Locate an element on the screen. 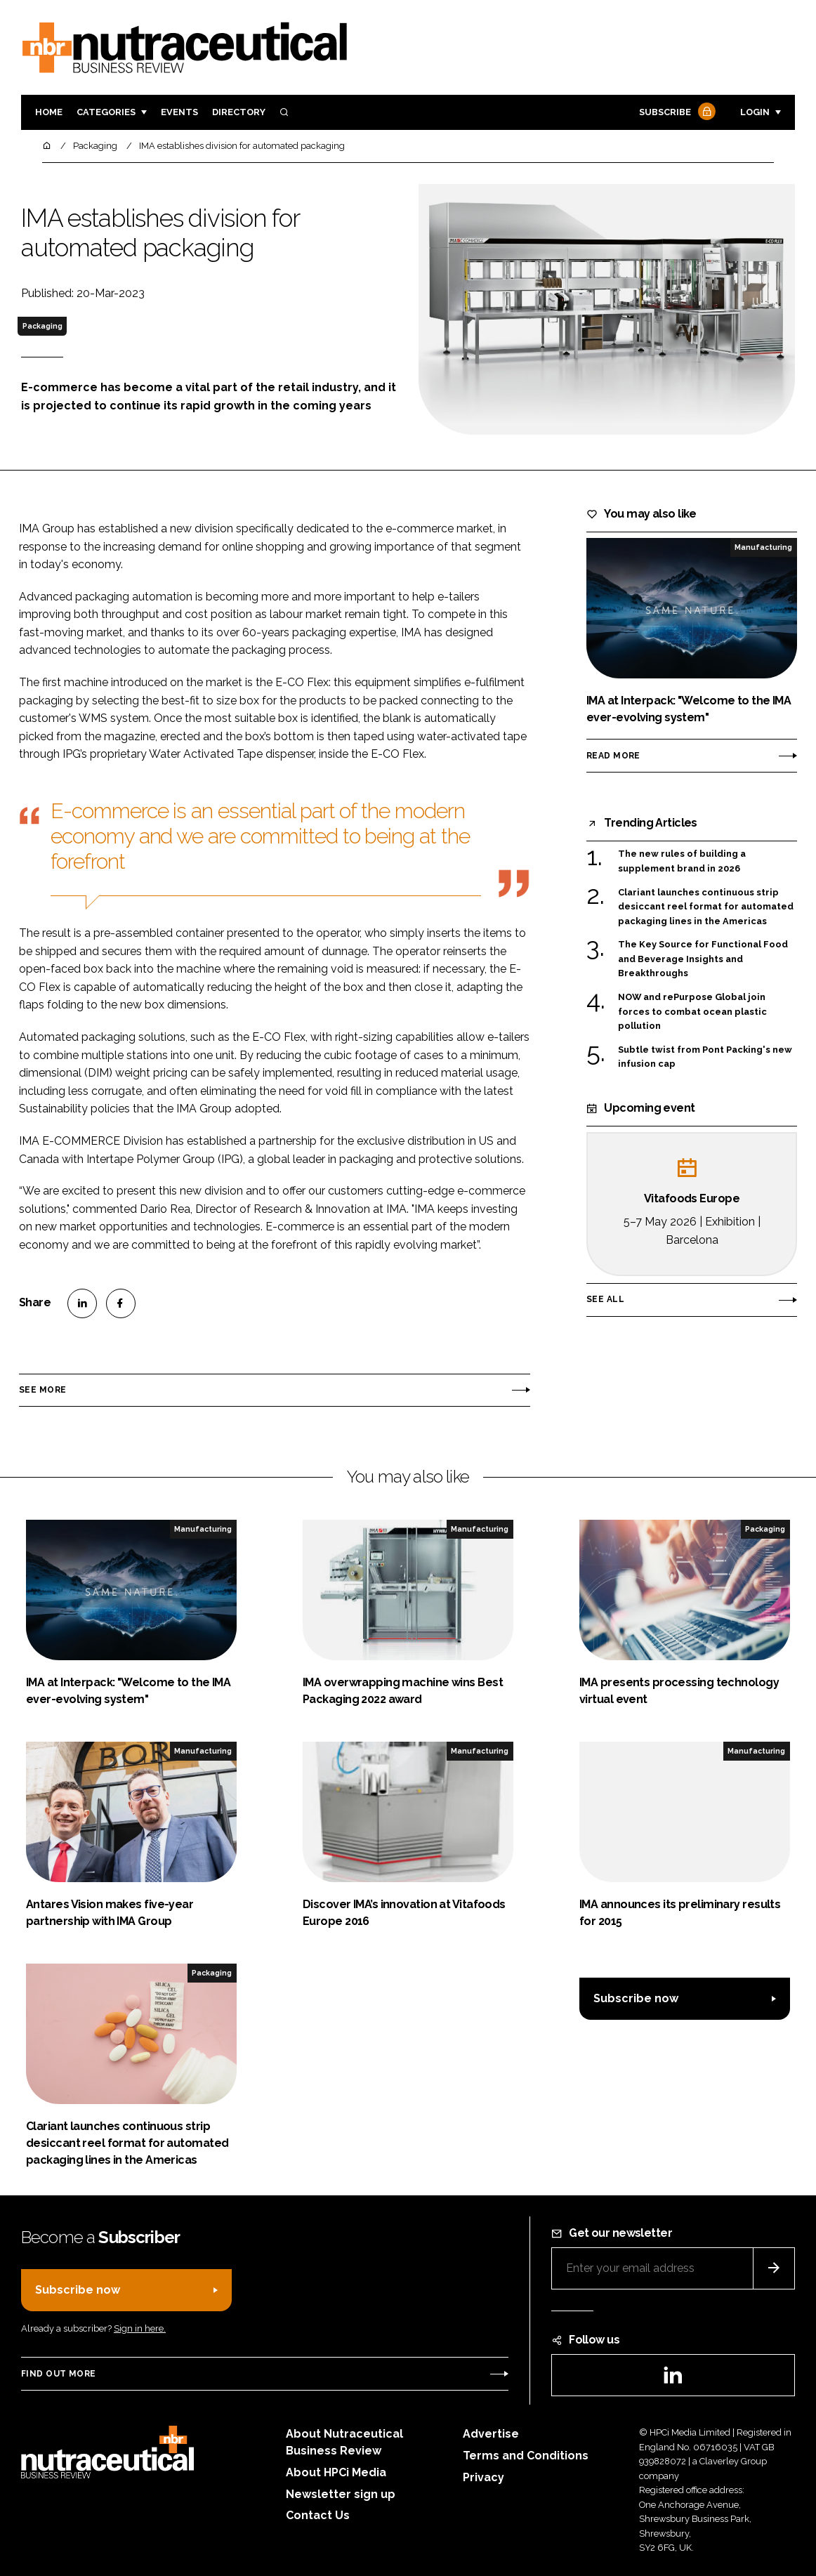 The image size is (816, 2576). Subscribe is located at coordinates (675, 112).